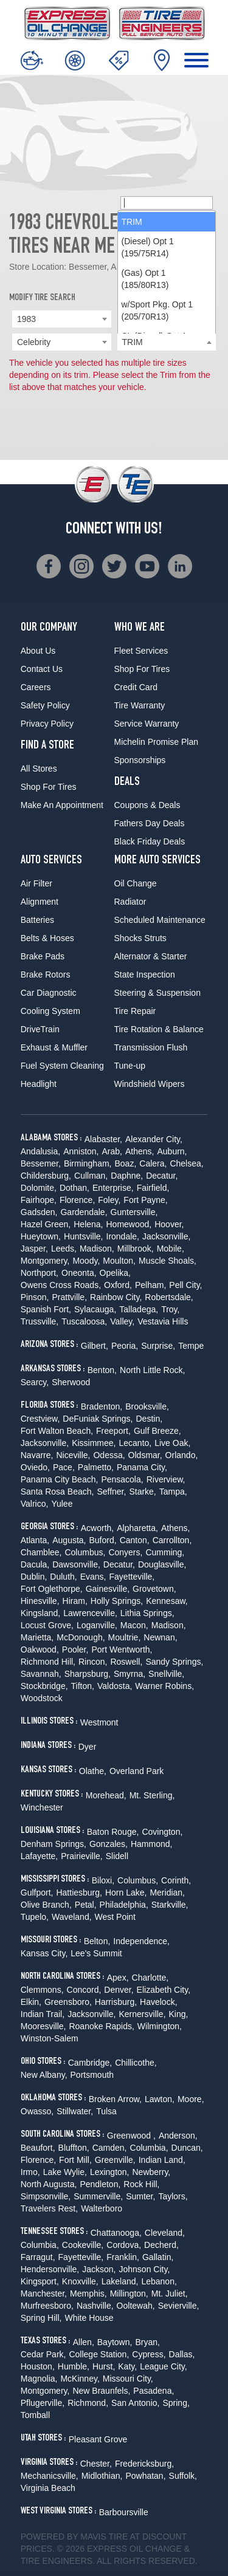  What do you see at coordinates (135, 1248) in the screenshot?
I see `Millbrook,` at bounding box center [135, 1248].